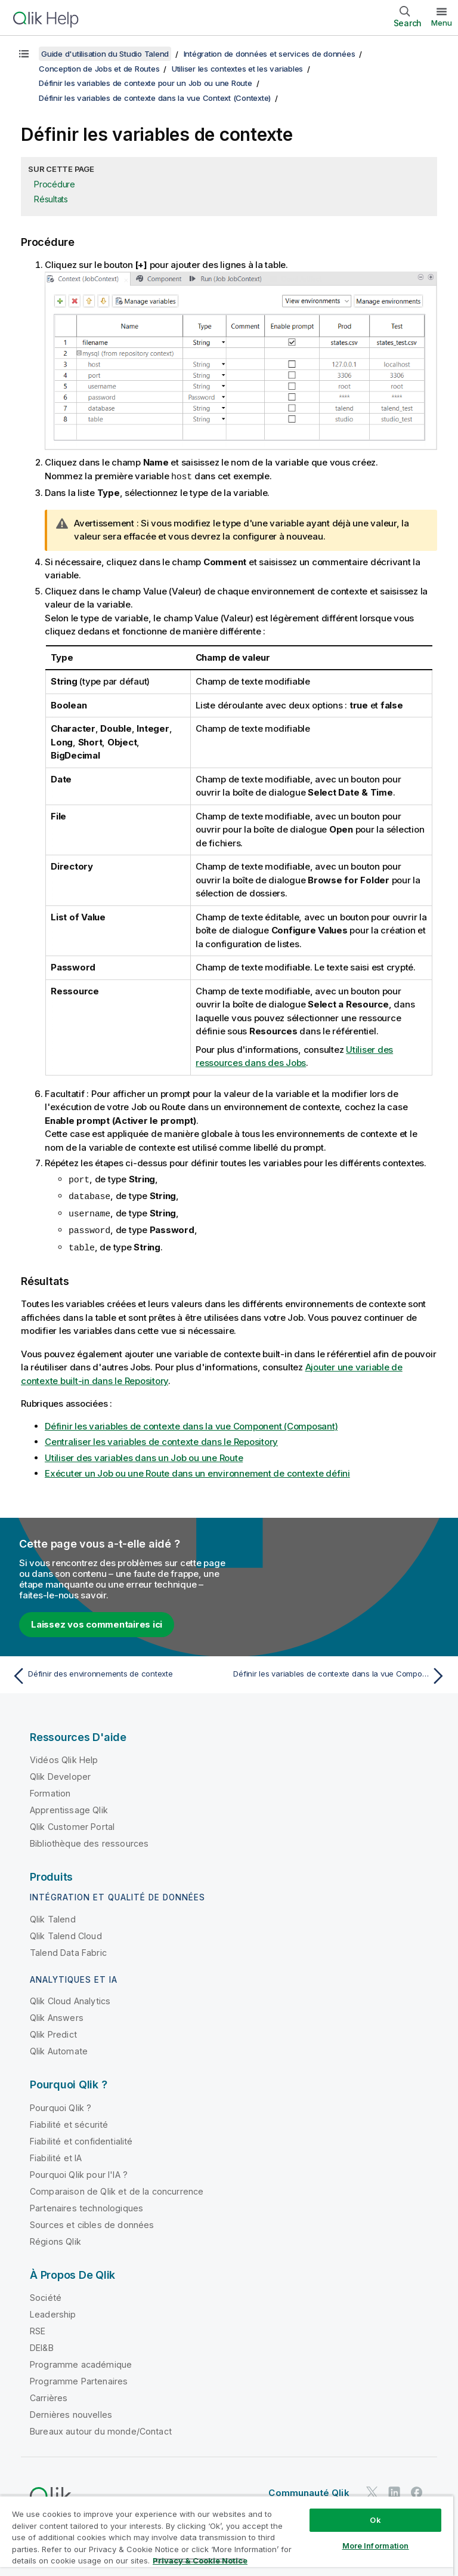 The width and height of the screenshot is (458, 2576). What do you see at coordinates (51, 199) in the screenshot?
I see `Résultats` at bounding box center [51, 199].